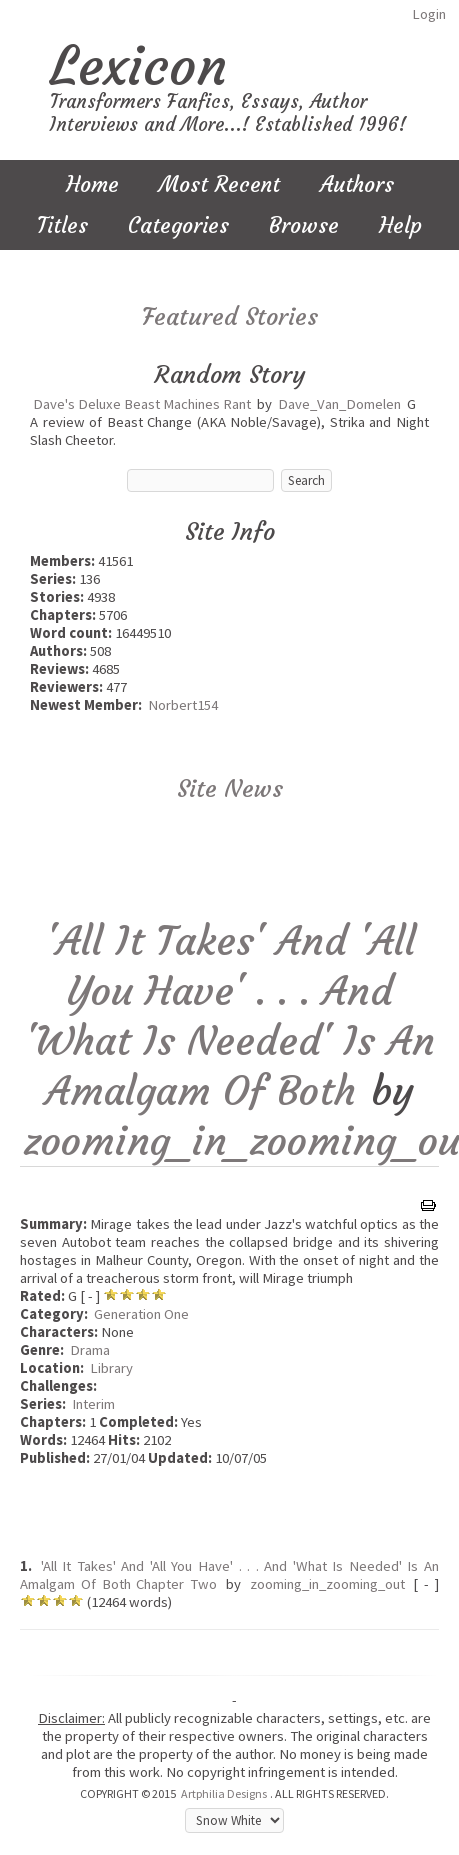  What do you see at coordinates (178, 225) in the screenshot?
I see `Categories` at bounding box center [178, 225].